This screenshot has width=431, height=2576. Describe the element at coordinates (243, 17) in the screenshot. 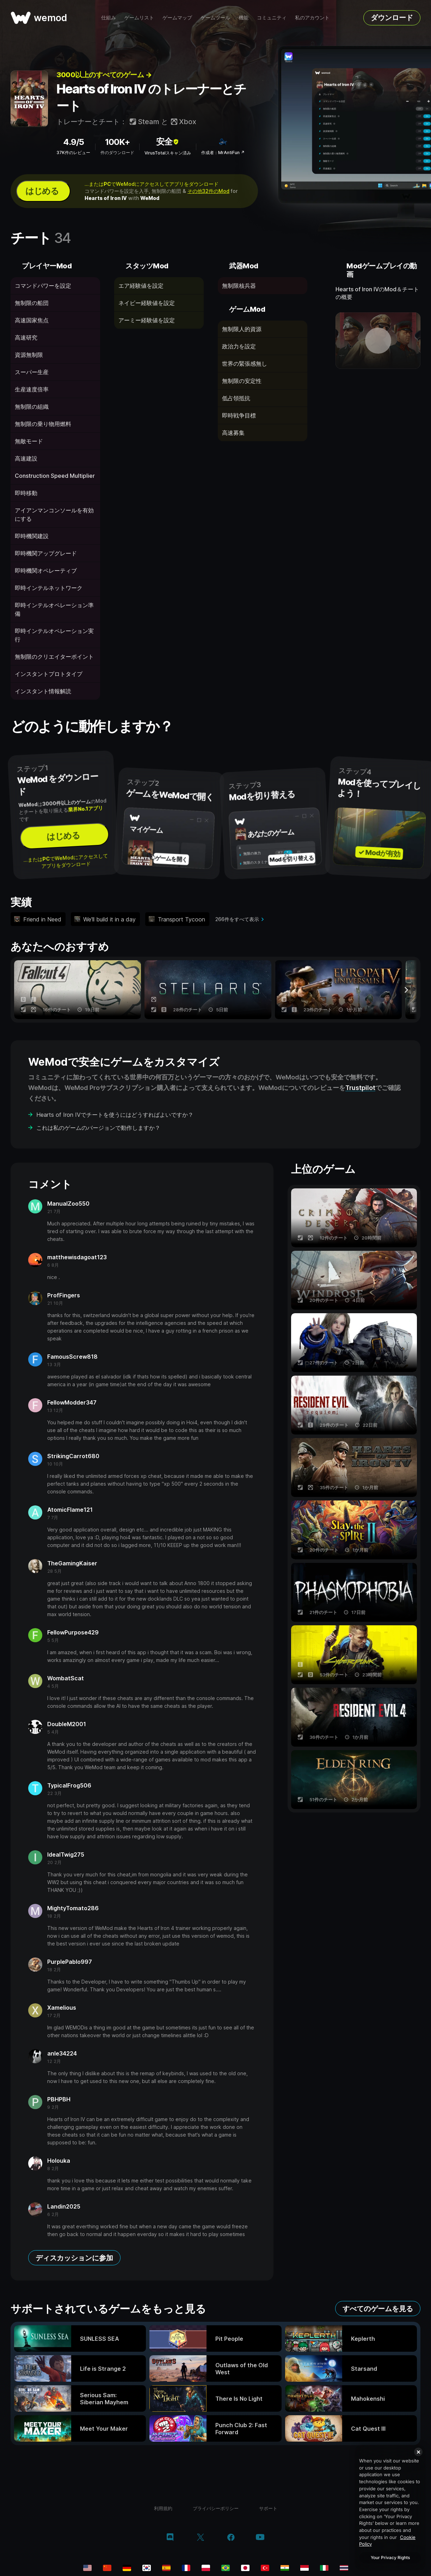

I see `機能` at that location.